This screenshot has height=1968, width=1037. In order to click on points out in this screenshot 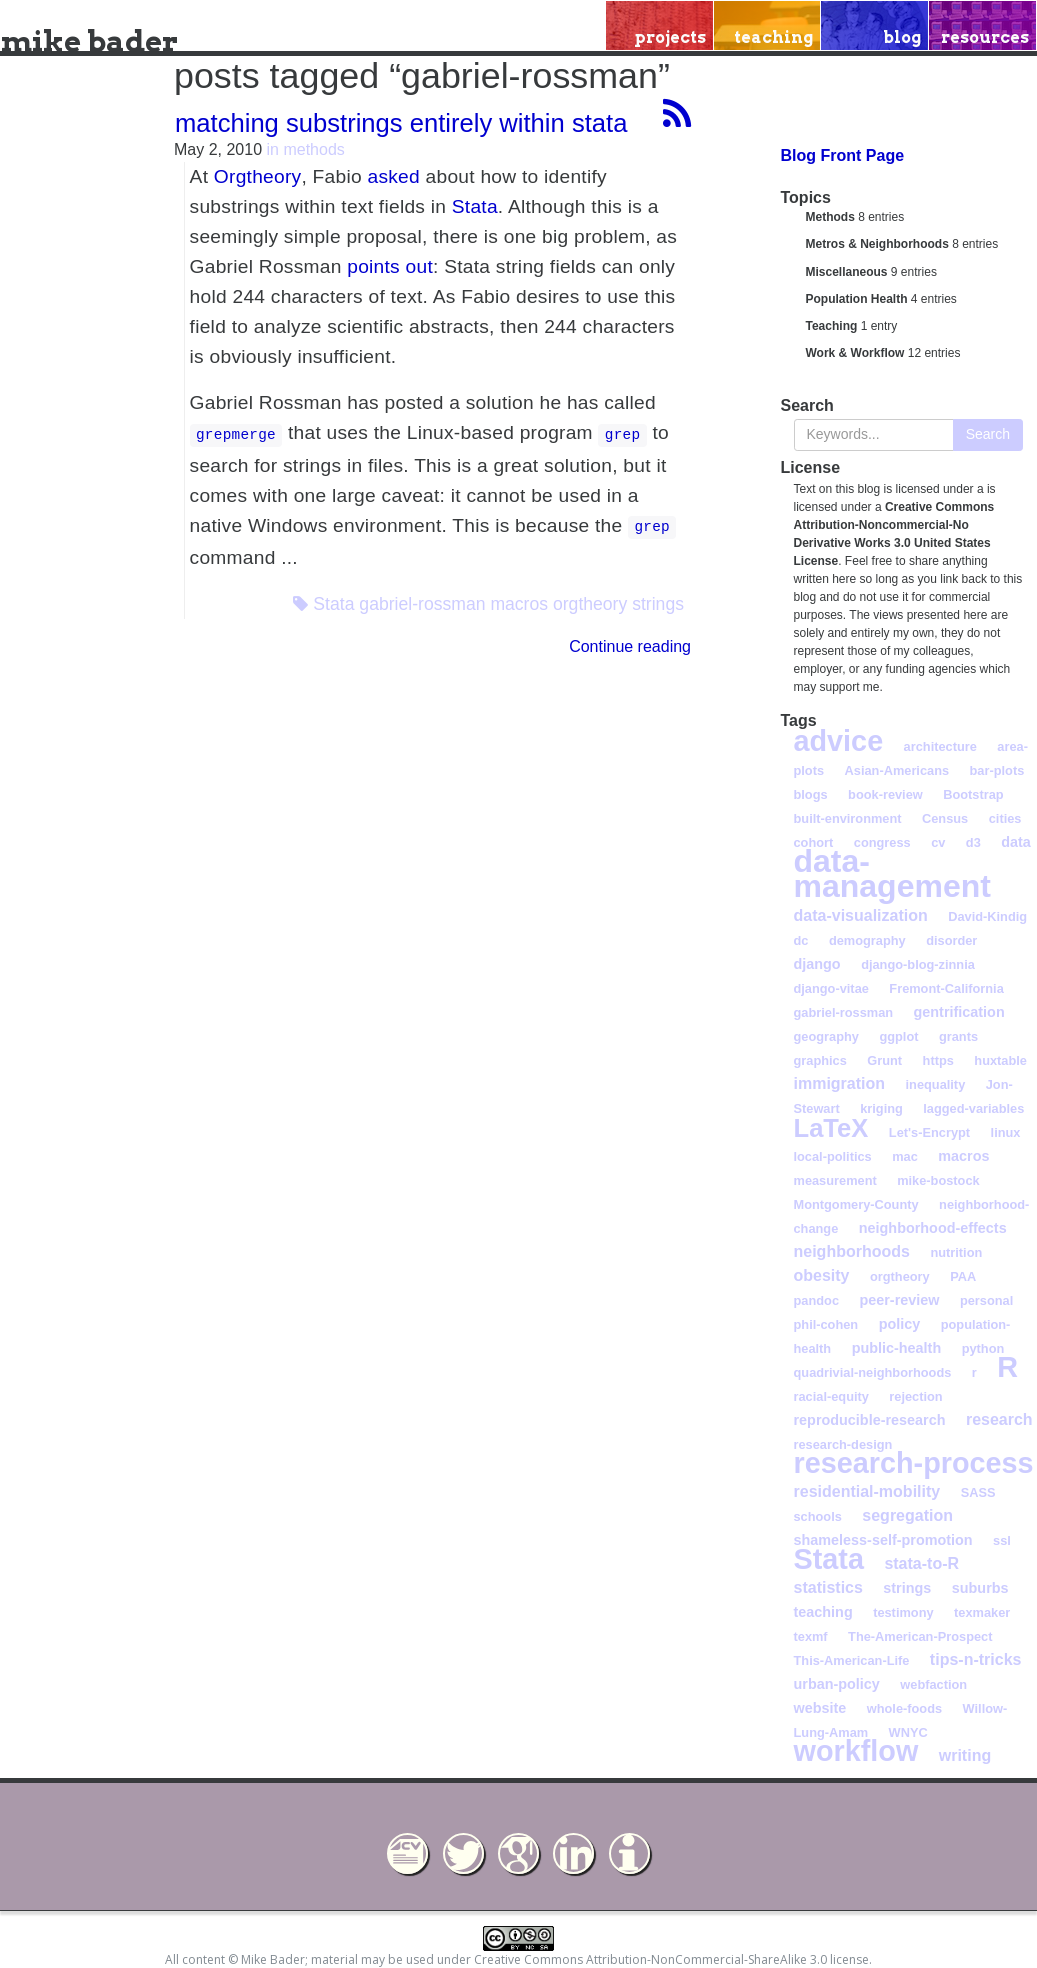, I will do `click(390, 266)`.